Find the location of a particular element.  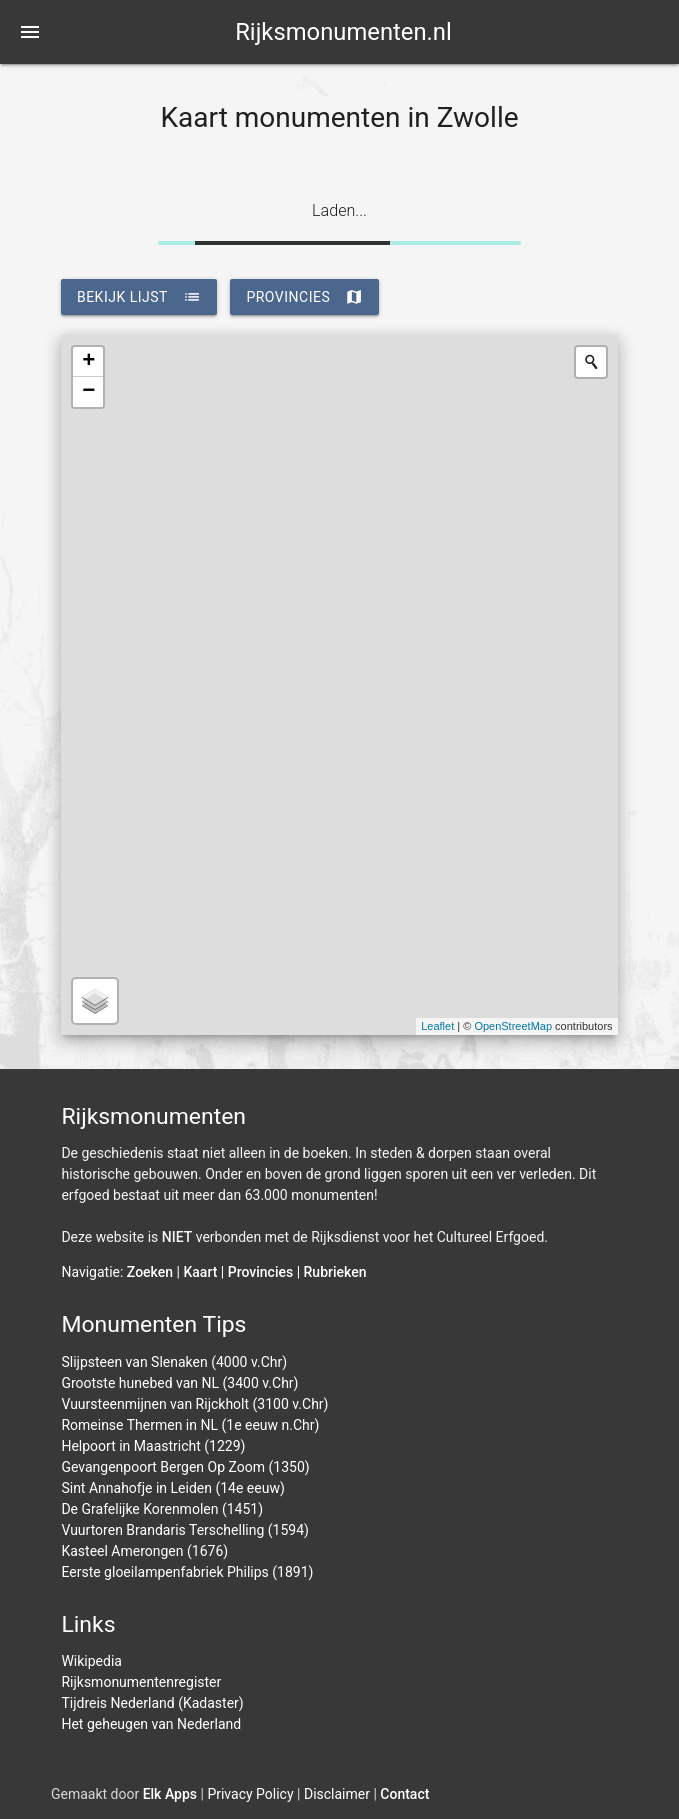

Tijdreis Nederland (Kadaster) is located at coordinates (152, 1703).